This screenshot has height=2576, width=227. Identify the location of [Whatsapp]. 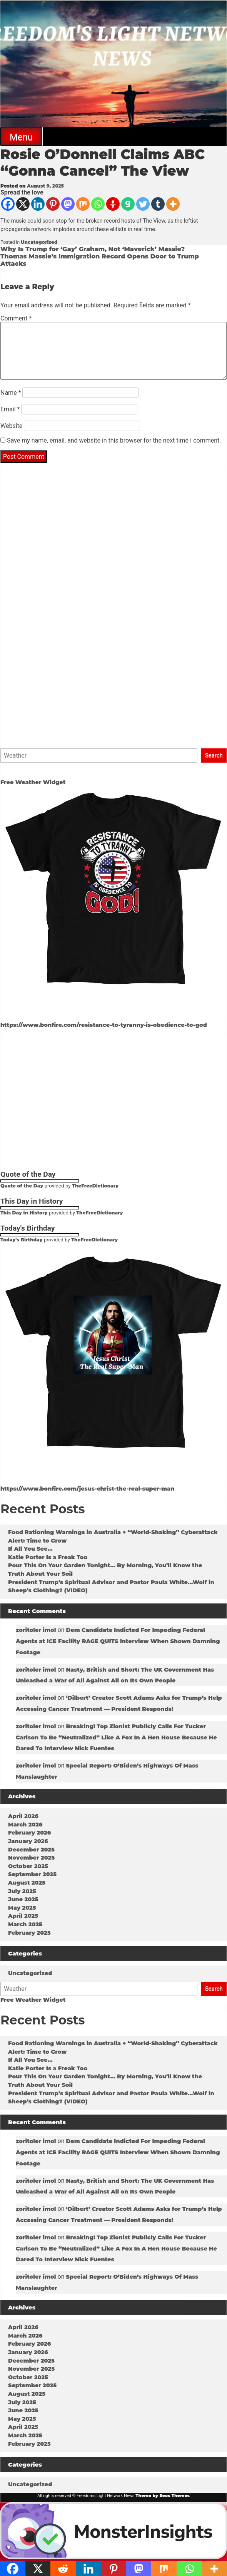
(98, 204).